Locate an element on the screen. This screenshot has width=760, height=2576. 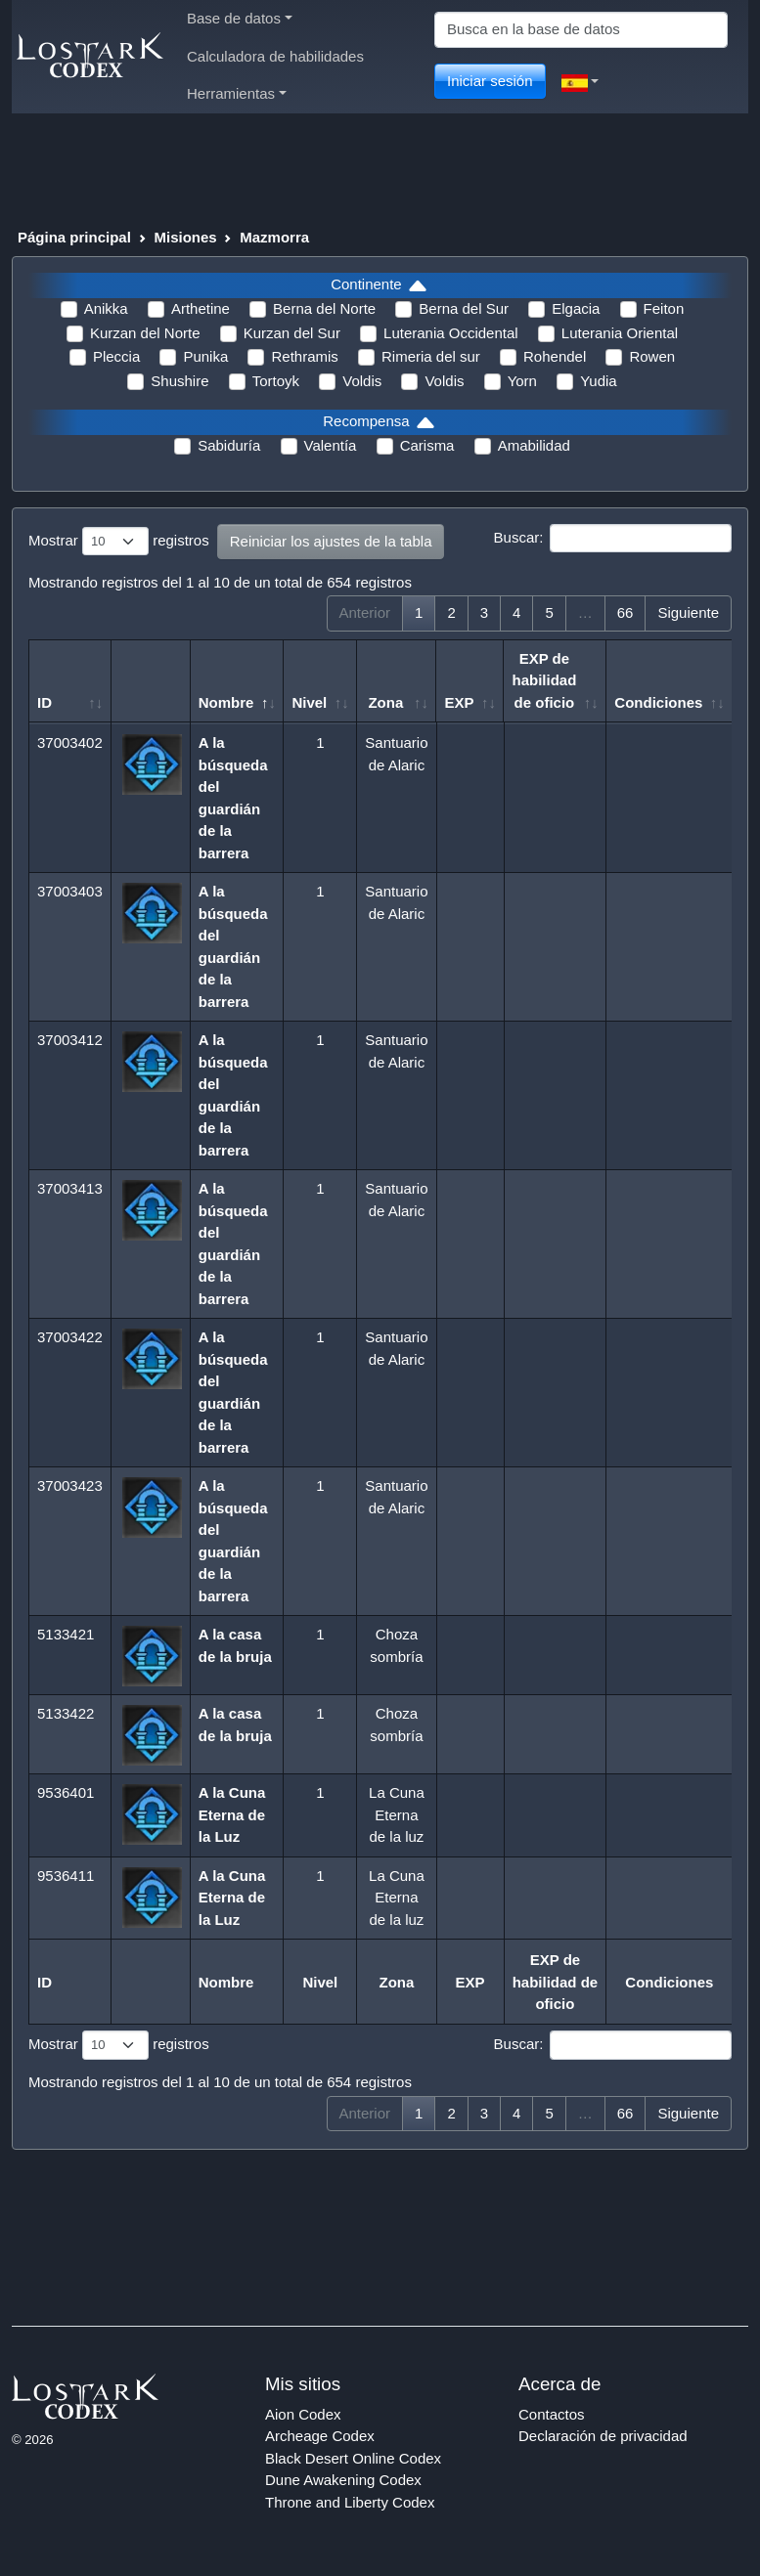
[Search] is located at coordinates (581, 30).